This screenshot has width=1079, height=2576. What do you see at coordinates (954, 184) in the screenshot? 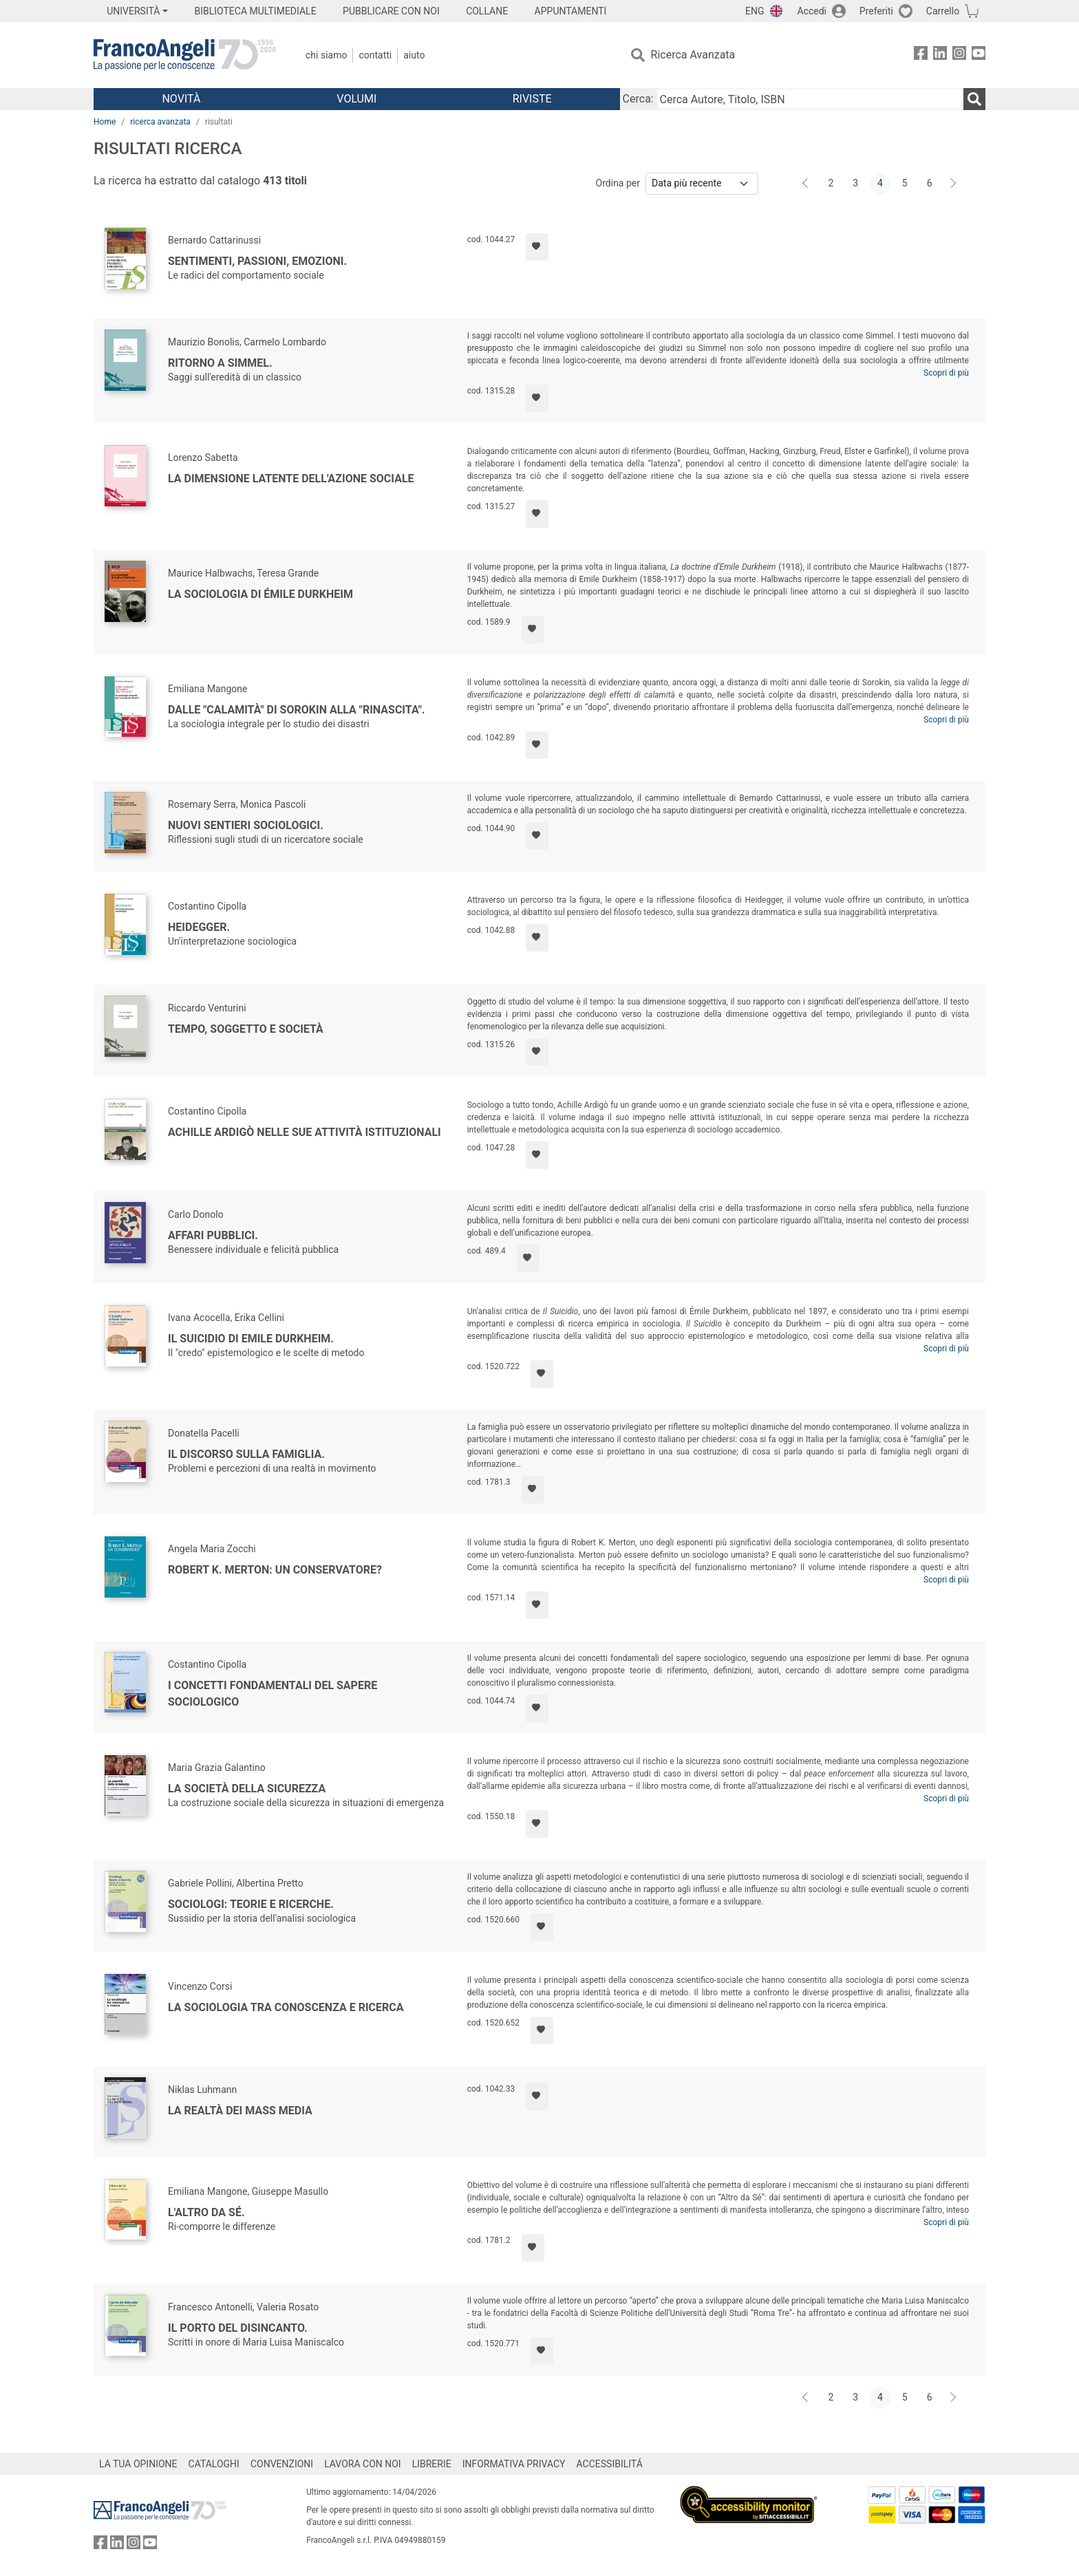
I see `[Avanti]` at bounding box center [954, 184].